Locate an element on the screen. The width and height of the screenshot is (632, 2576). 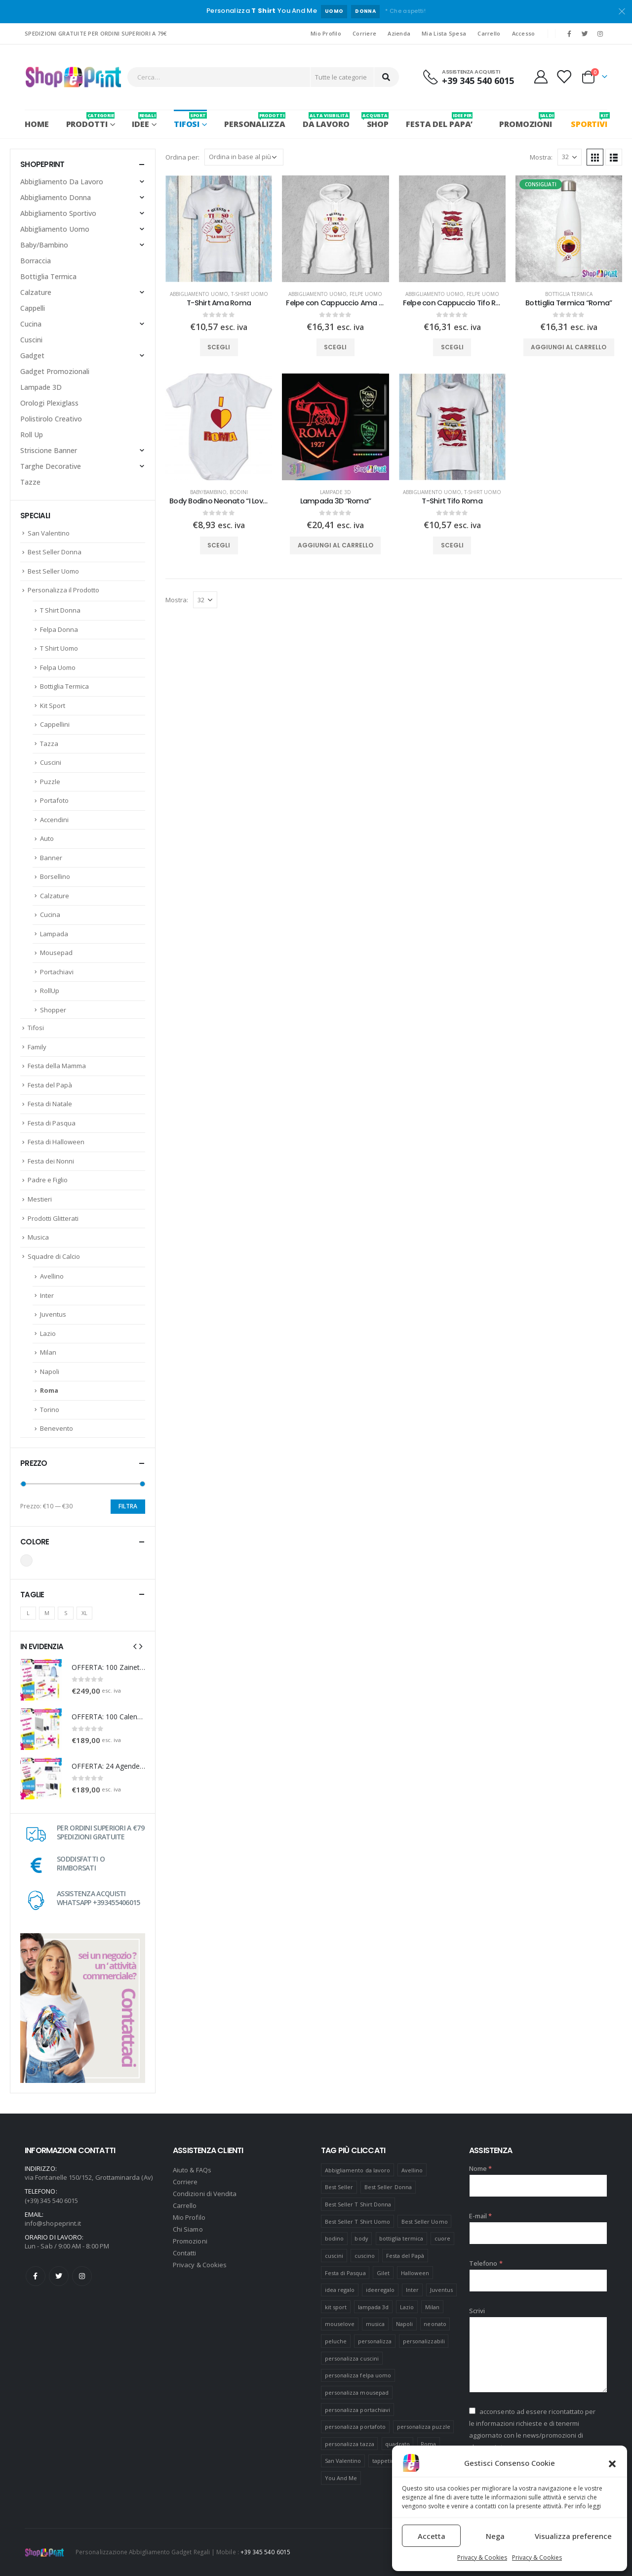
Mestieri is located at coordinates (40, 1199).